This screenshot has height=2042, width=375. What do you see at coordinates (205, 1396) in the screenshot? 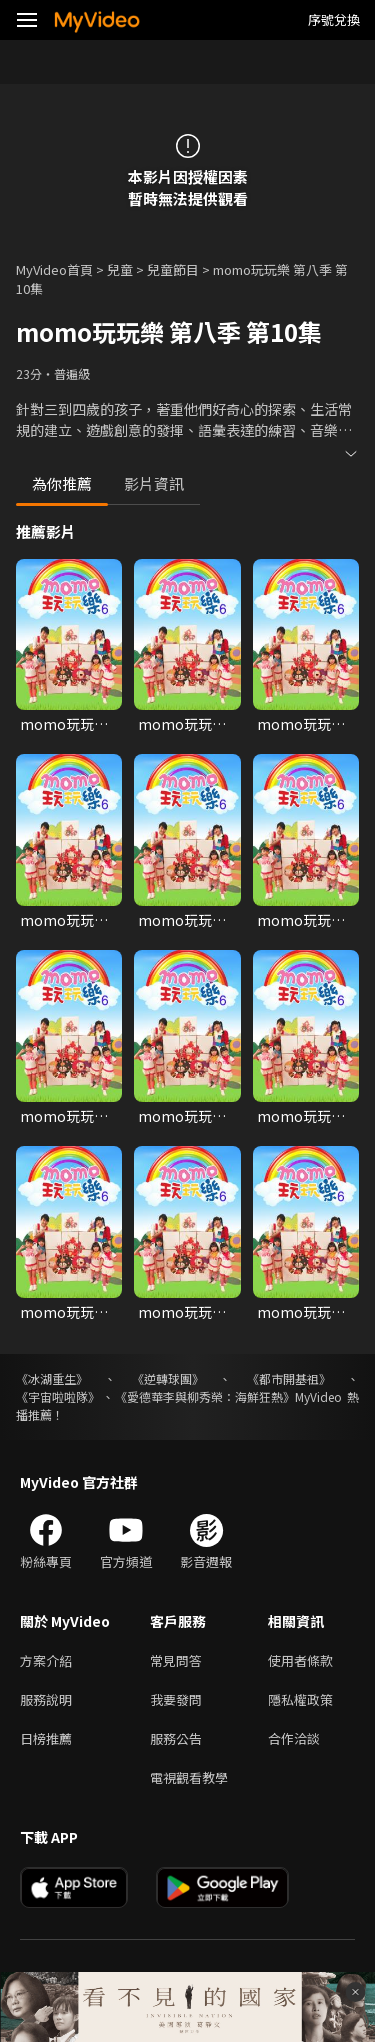
I see `《愛德華李與柳秀榮：海鮮狂熱》` at bounding box center [205, 1396].